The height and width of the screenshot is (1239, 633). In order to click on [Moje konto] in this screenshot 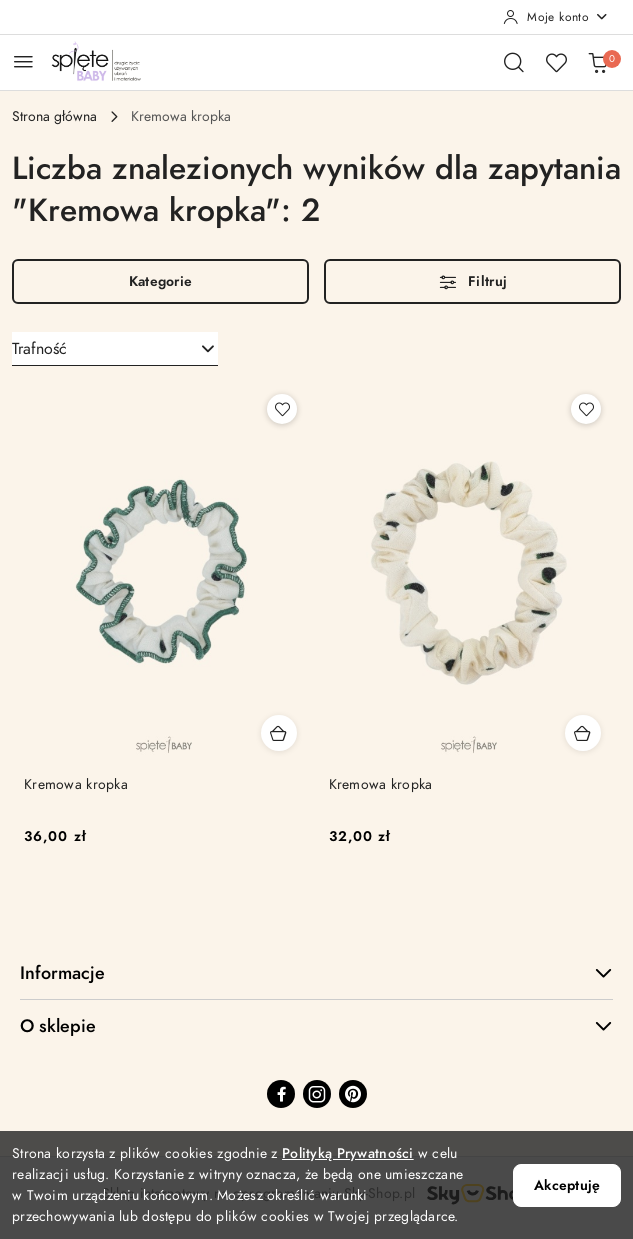, I will do `click(556, 17)`.